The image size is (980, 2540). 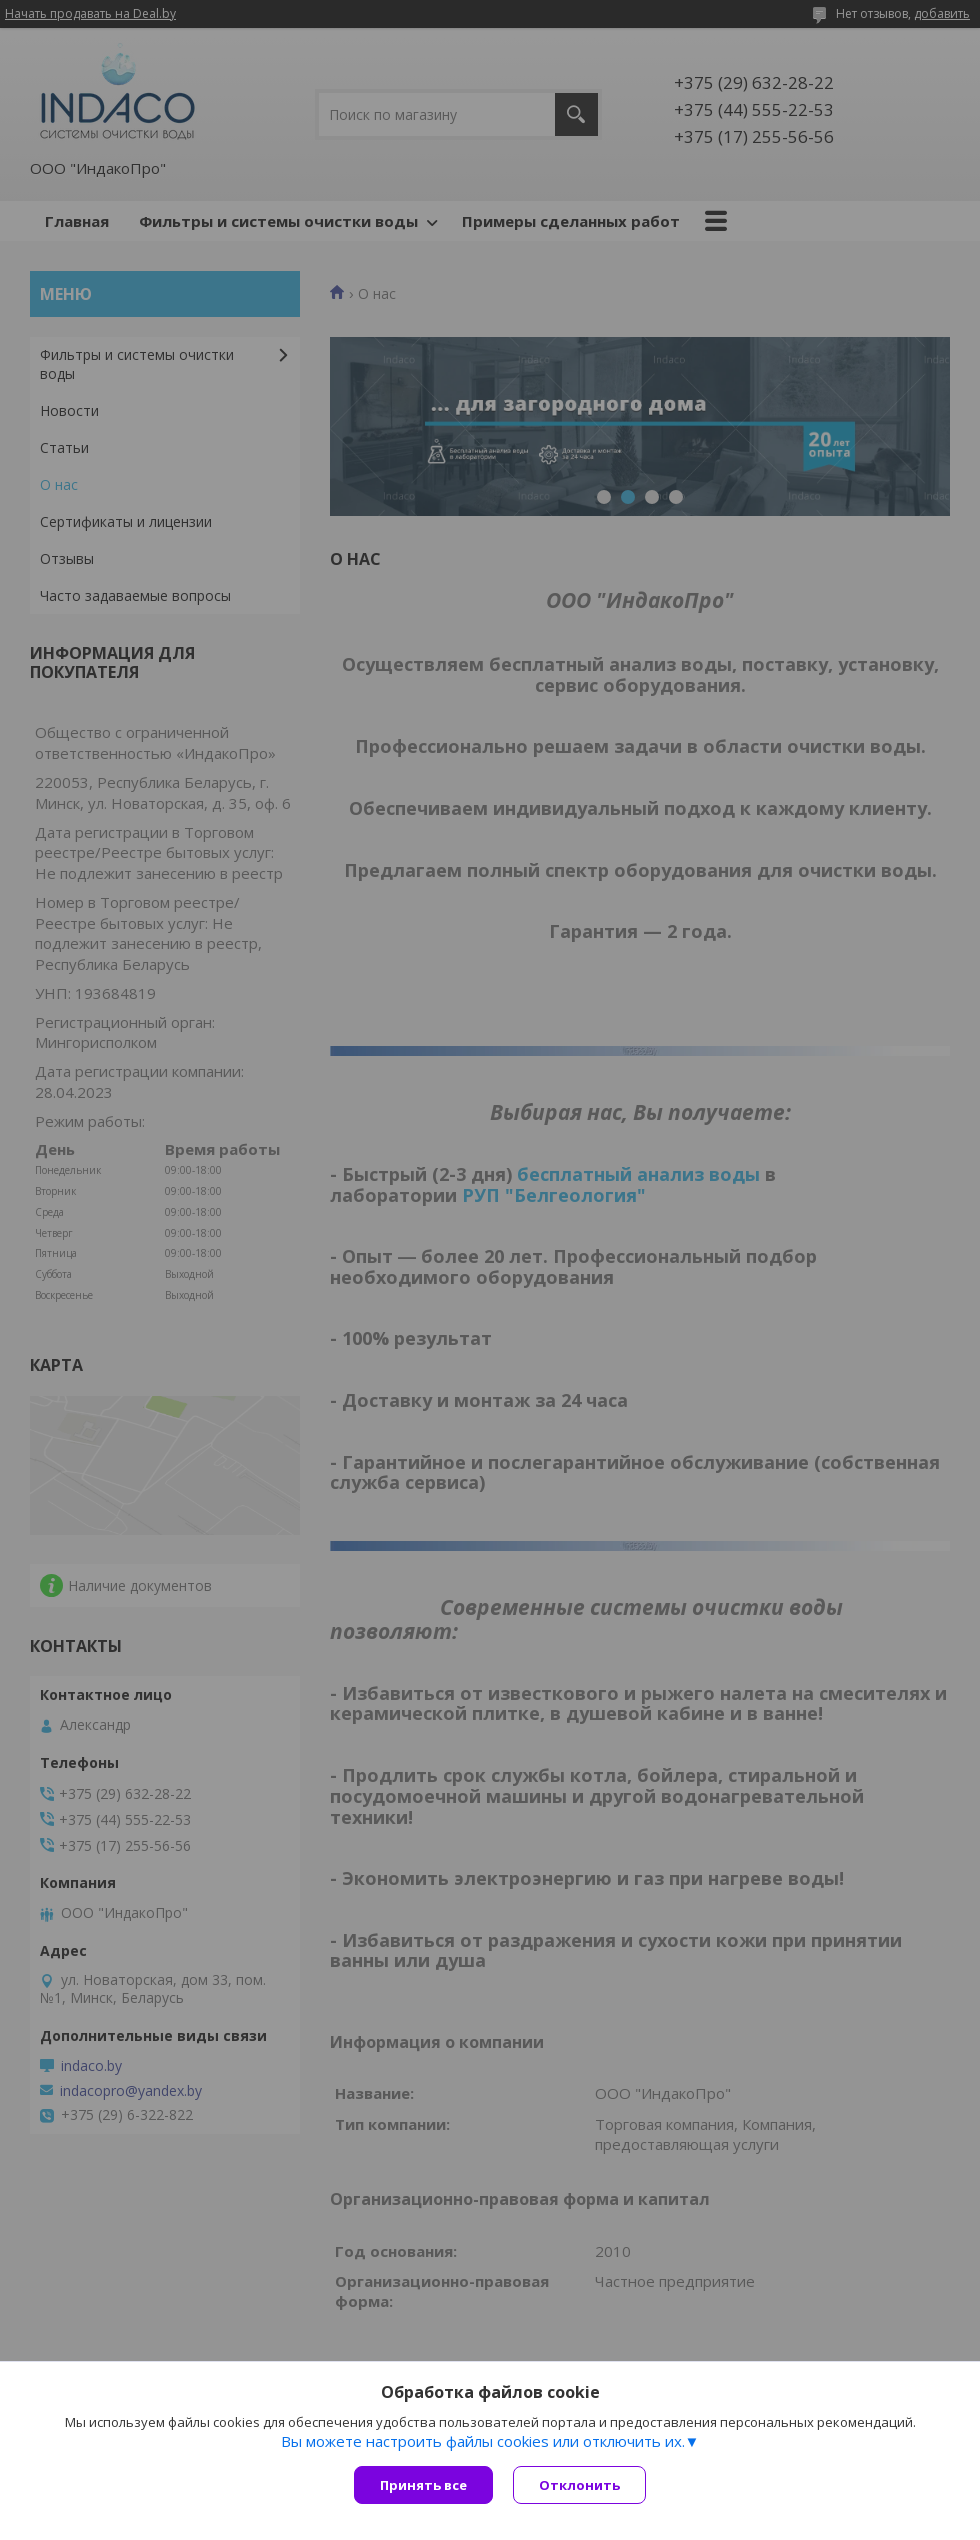 What do you see at coordinates (483, 2441) in the screenshot?
I see `Вы можете настроить файлы cookies или отключить их.` at bounding box center [483, 2441].